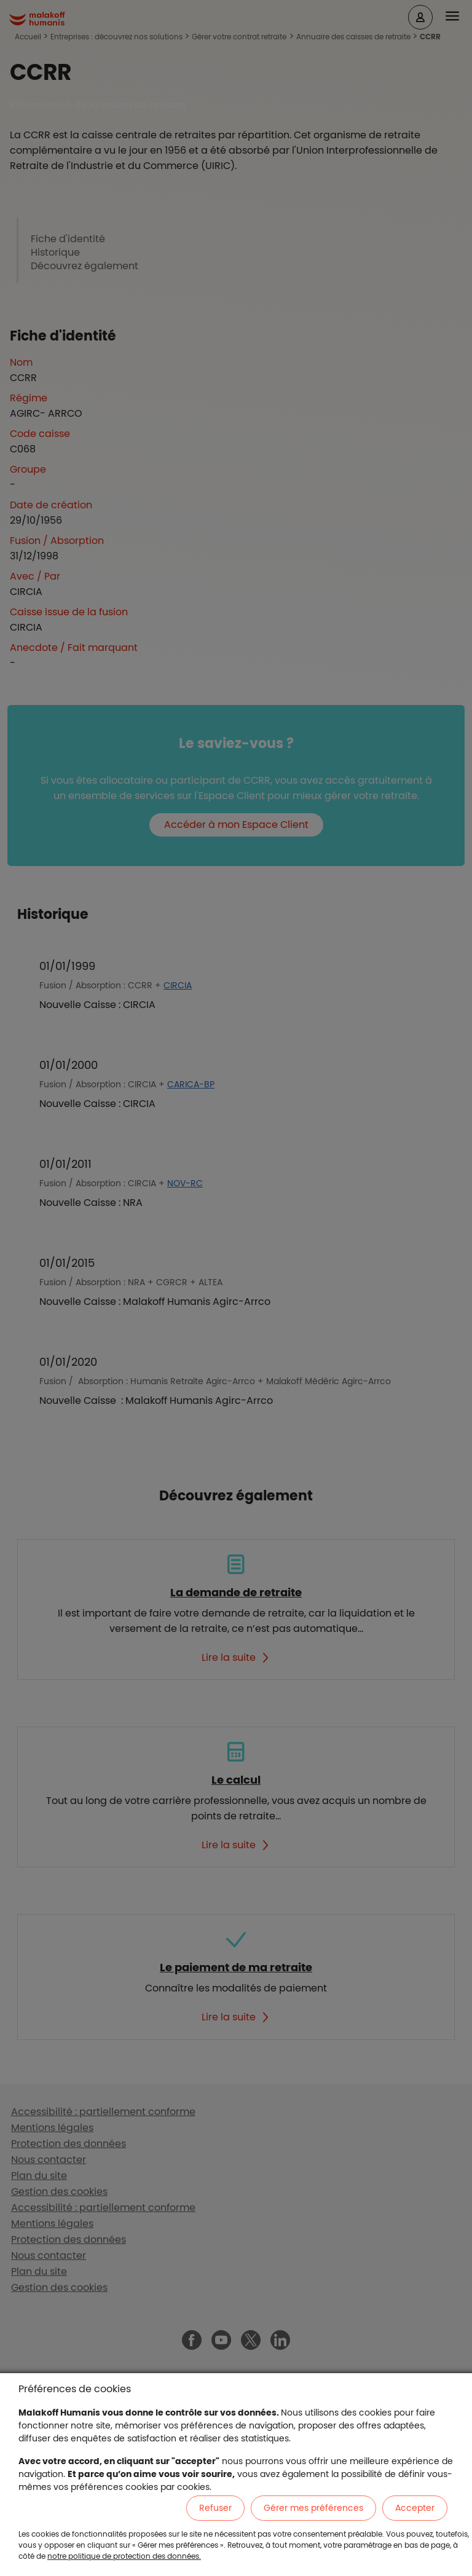  What do you see at coordinates (215, 2508) in the screenshot?
I see `Refuser` at bounding box center [215, 2508].